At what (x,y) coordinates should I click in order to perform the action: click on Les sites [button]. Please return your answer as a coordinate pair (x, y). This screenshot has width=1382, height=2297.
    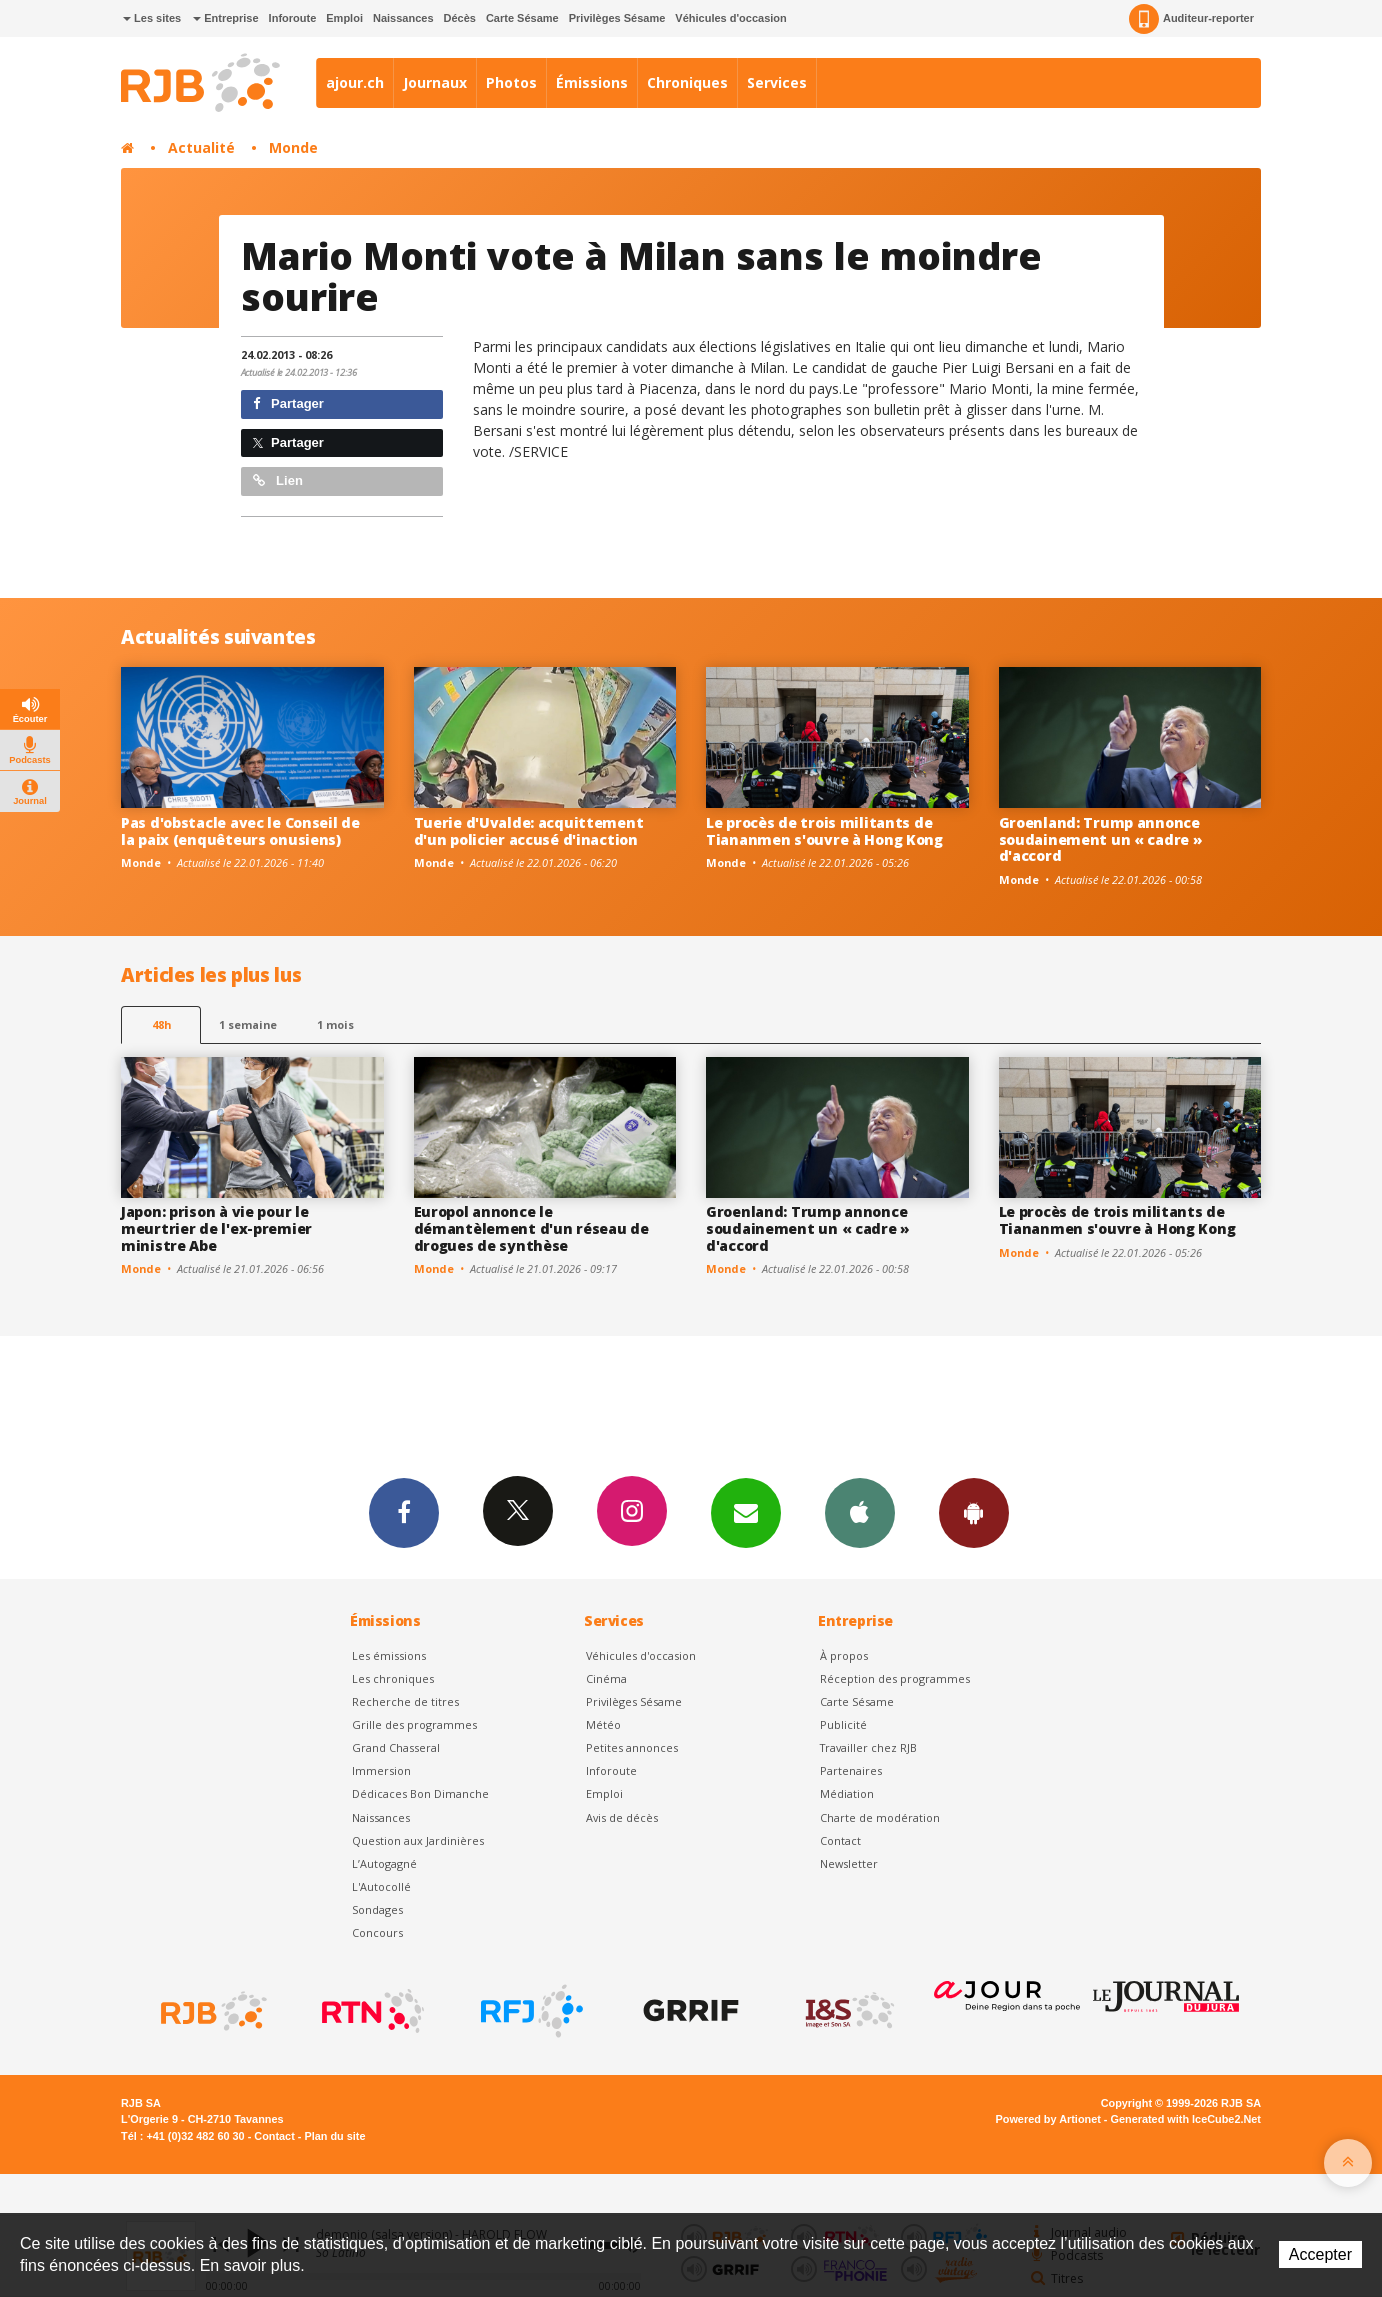
    Looking at the image, I should click on (152, 18).